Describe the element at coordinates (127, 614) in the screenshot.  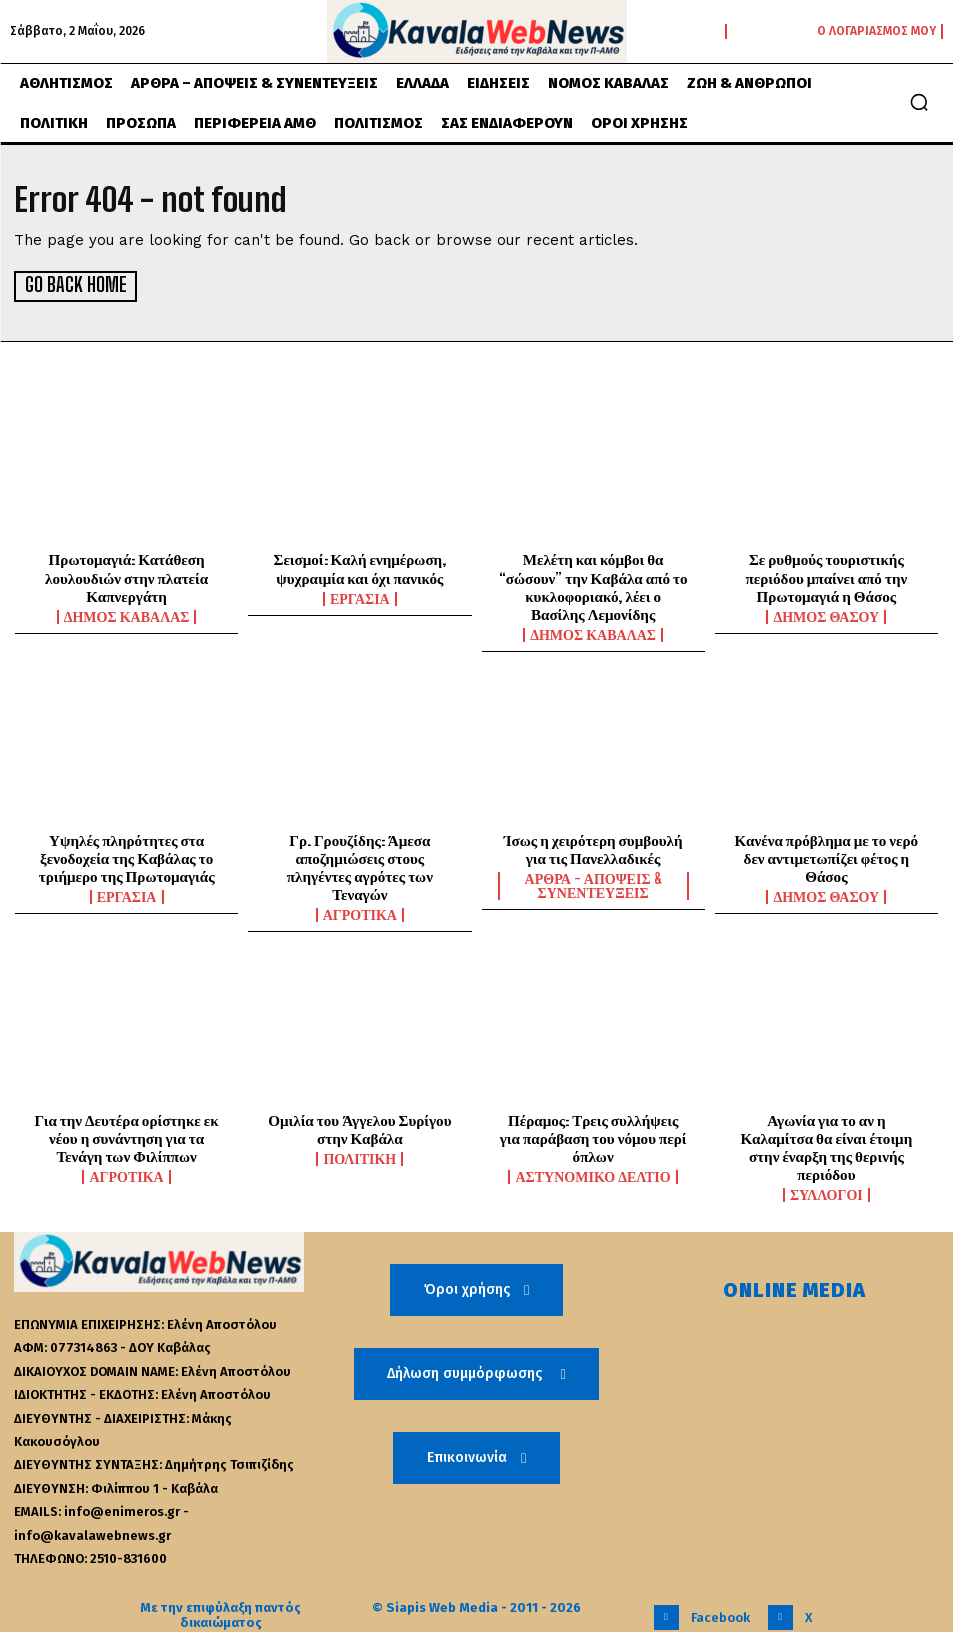
I see `Δήμος Καβάλας` at that location.